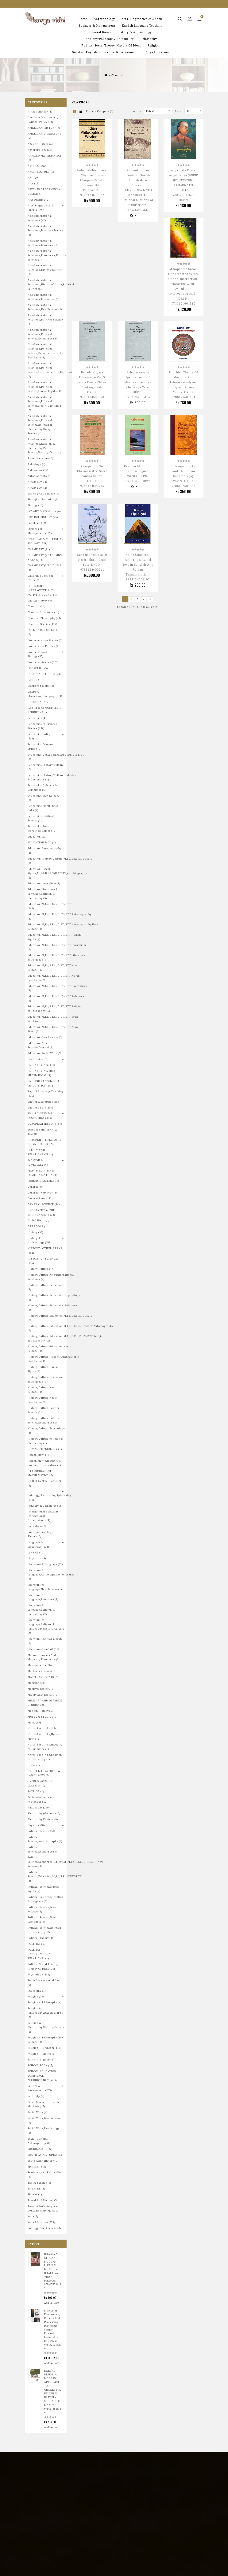 The height and width of the screenshot is (2576, 228). Describe the element at coordinates (44, 2228) in the screenshot. I see `Zoology-Life Sciences (4)` at that location.